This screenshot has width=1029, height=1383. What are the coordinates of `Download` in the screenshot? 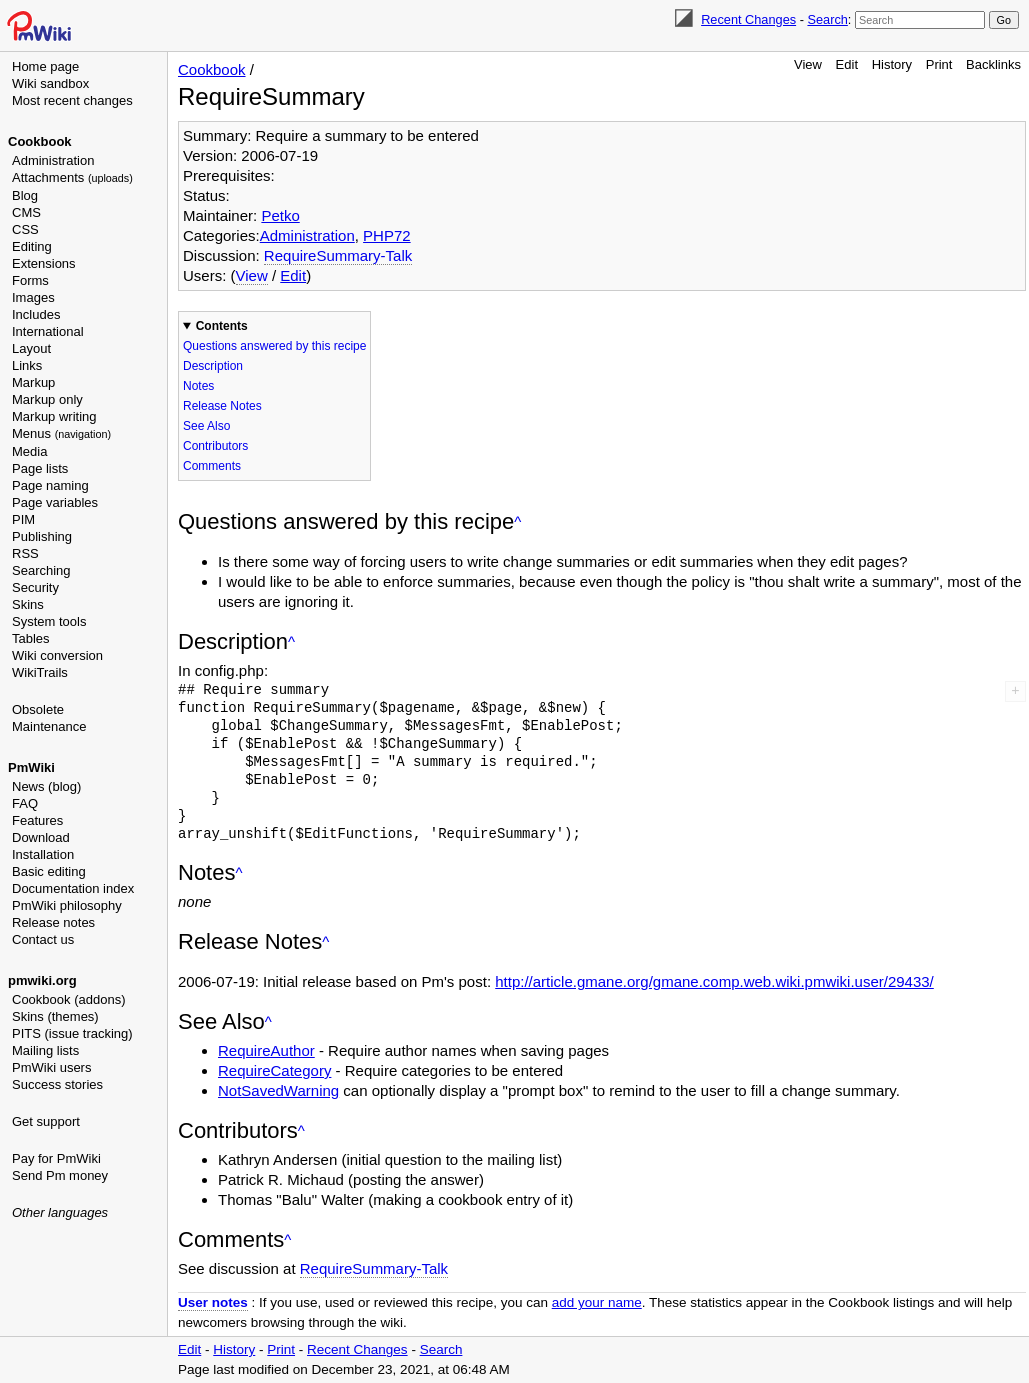 It's located at (41, 837).